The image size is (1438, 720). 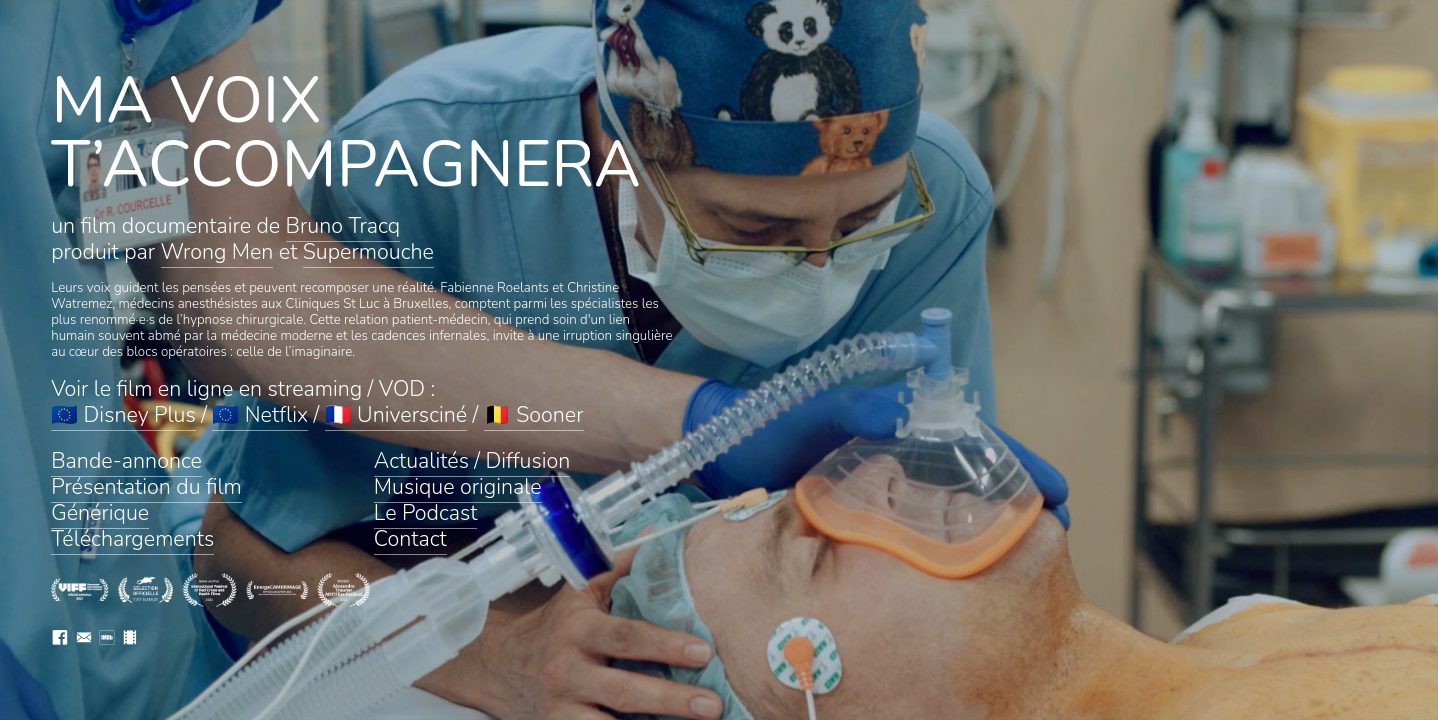 What do you see at coordinates (217, 252) in the screenshot?
I see `Wrong Men` at bounding box center [217, 252].